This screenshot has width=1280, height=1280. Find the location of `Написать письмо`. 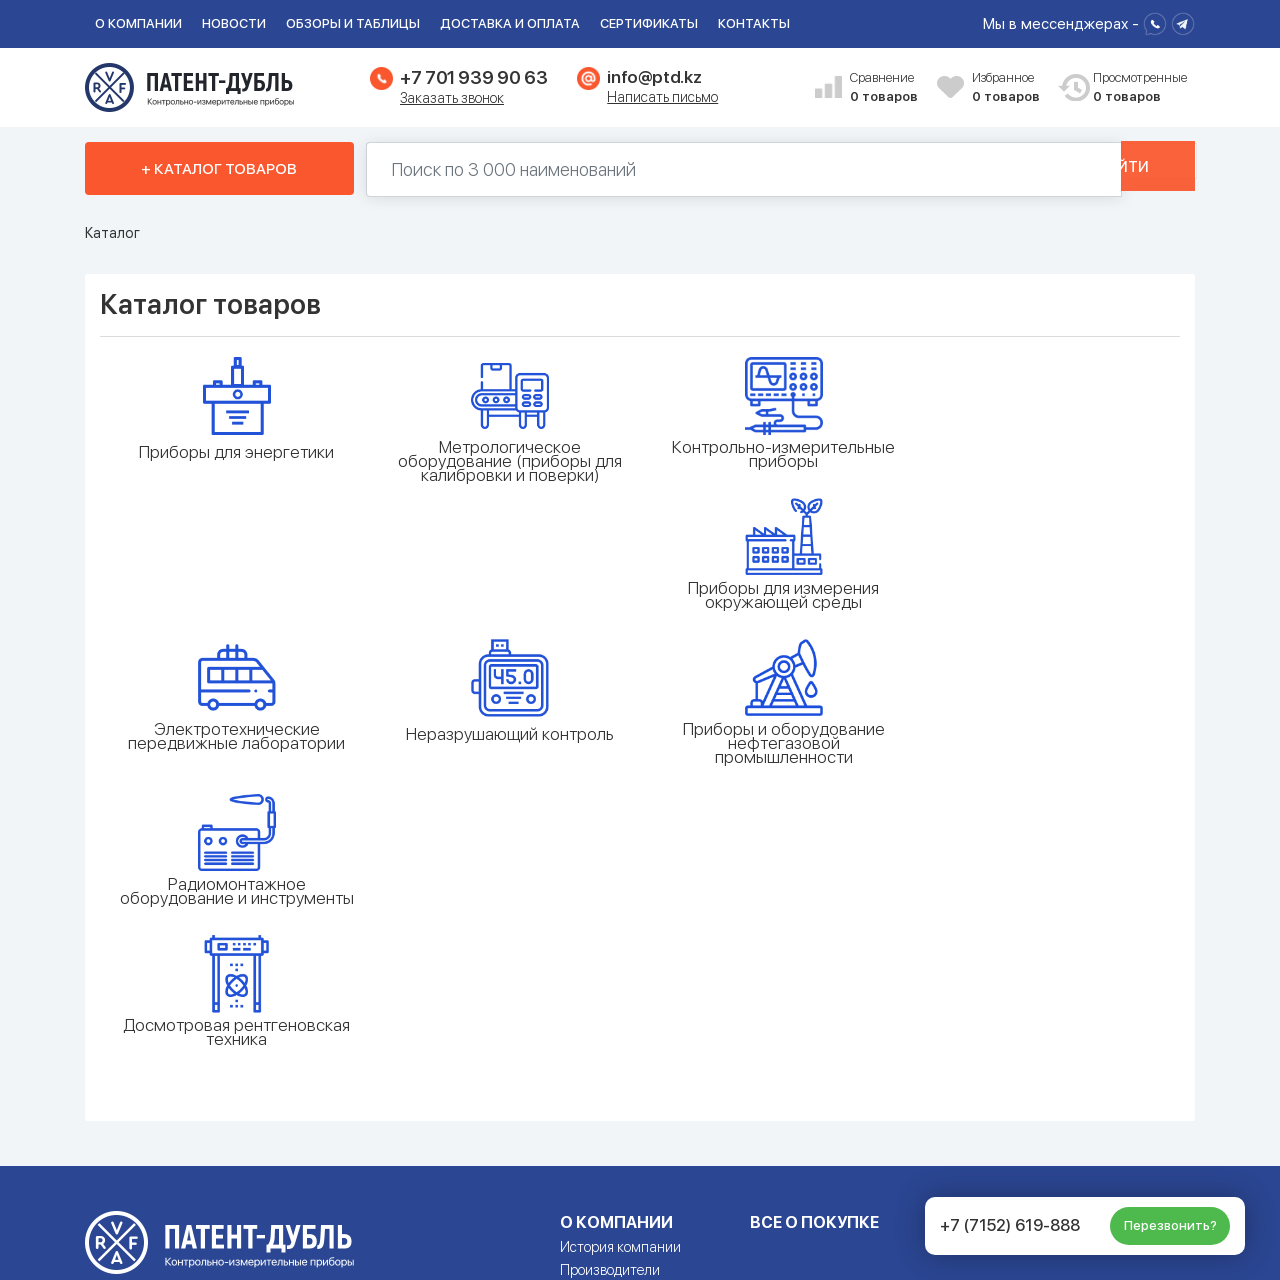

Написать письмо is located at coordinates (662, 97).